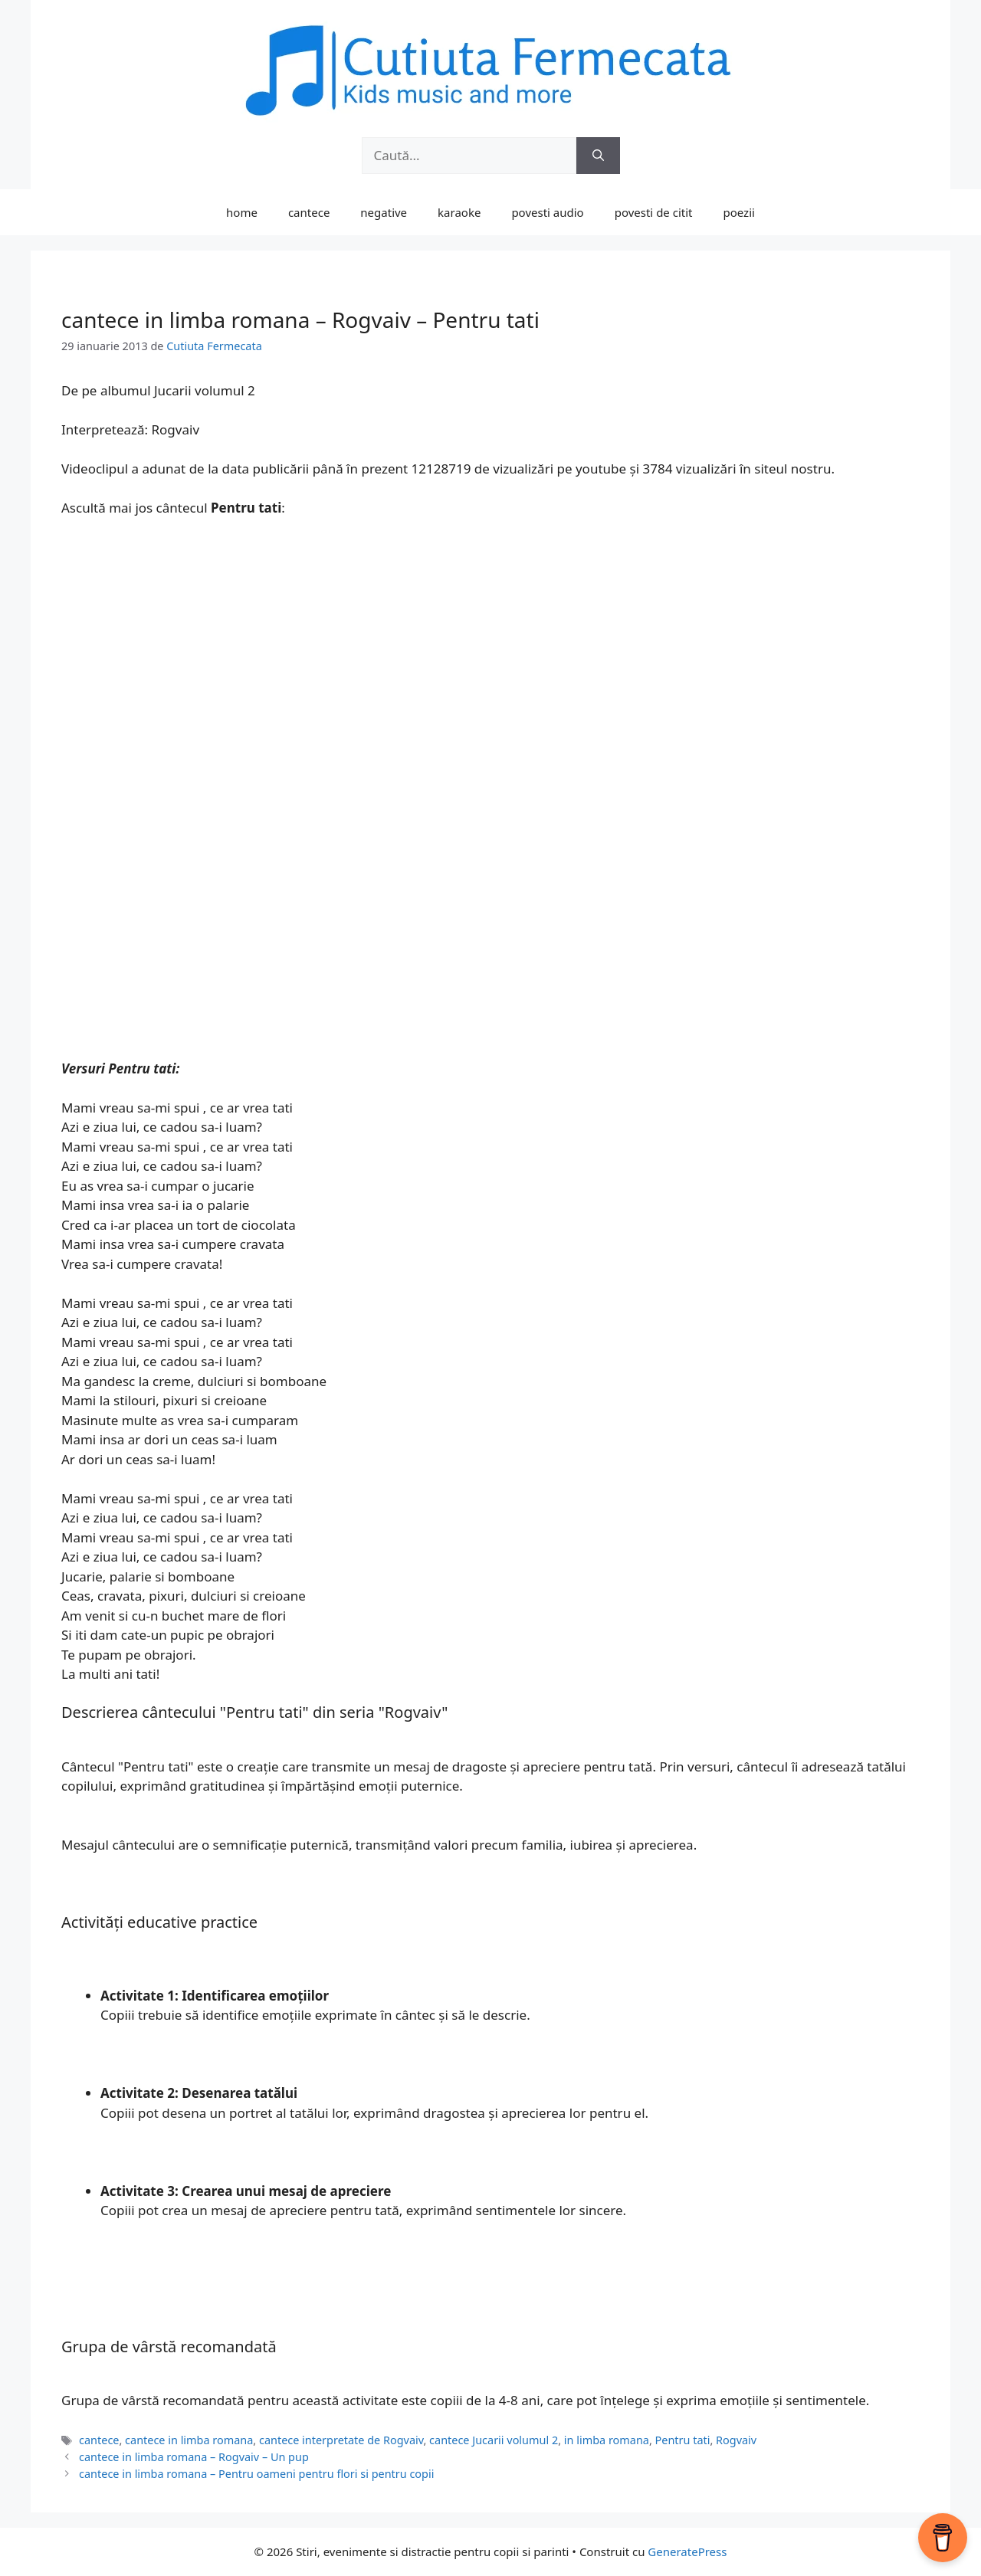 The width and height of the screenshot is (981, 2576). What do you see at coordinates (459, 212) in the screenshot?
I see `karaoke` at bounding box center [459, 212].